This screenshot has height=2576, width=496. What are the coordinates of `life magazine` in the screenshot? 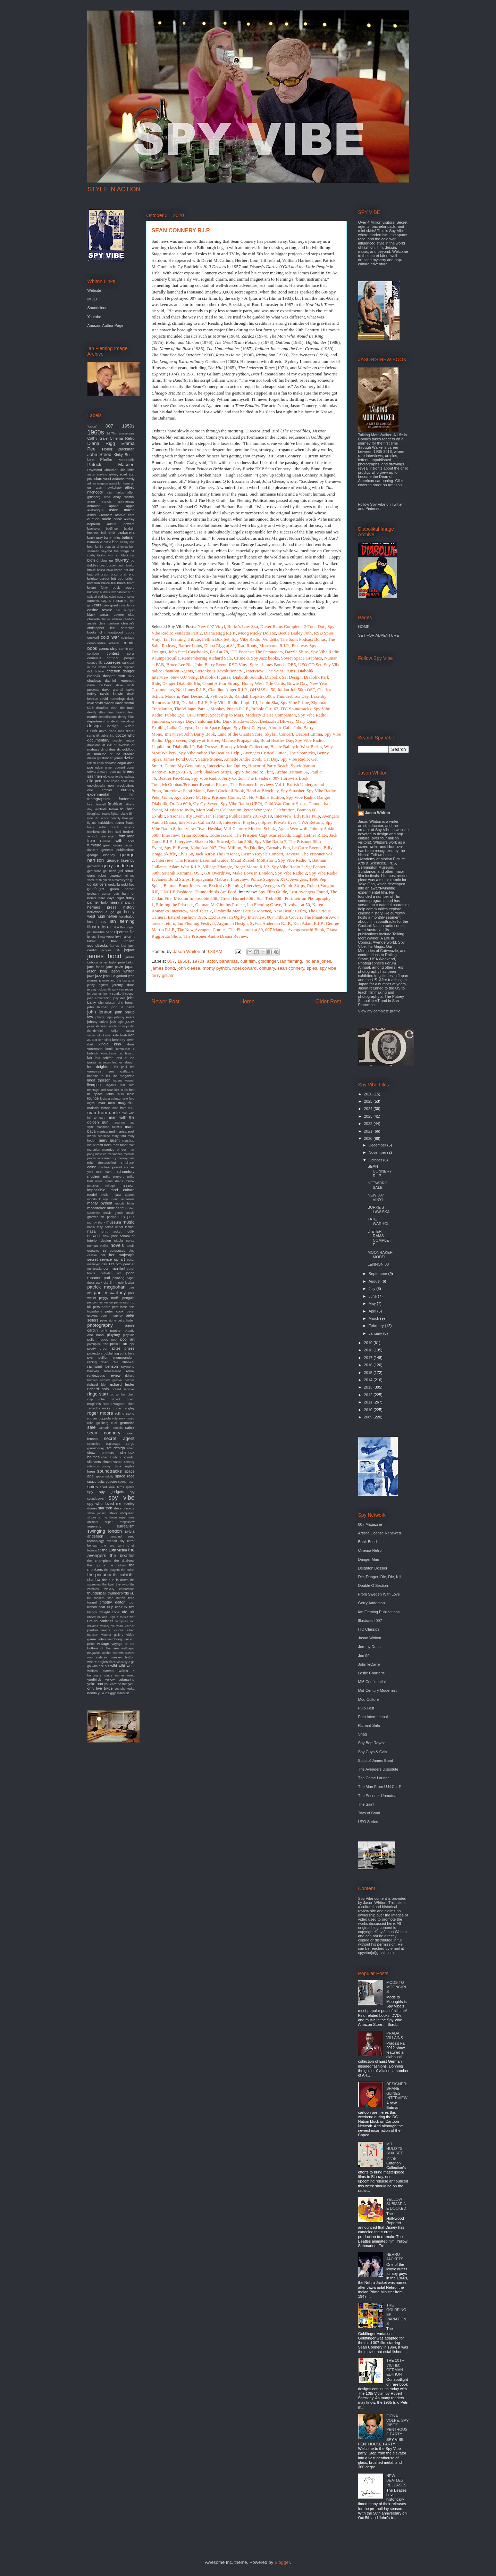 It's located at (124, 1076).